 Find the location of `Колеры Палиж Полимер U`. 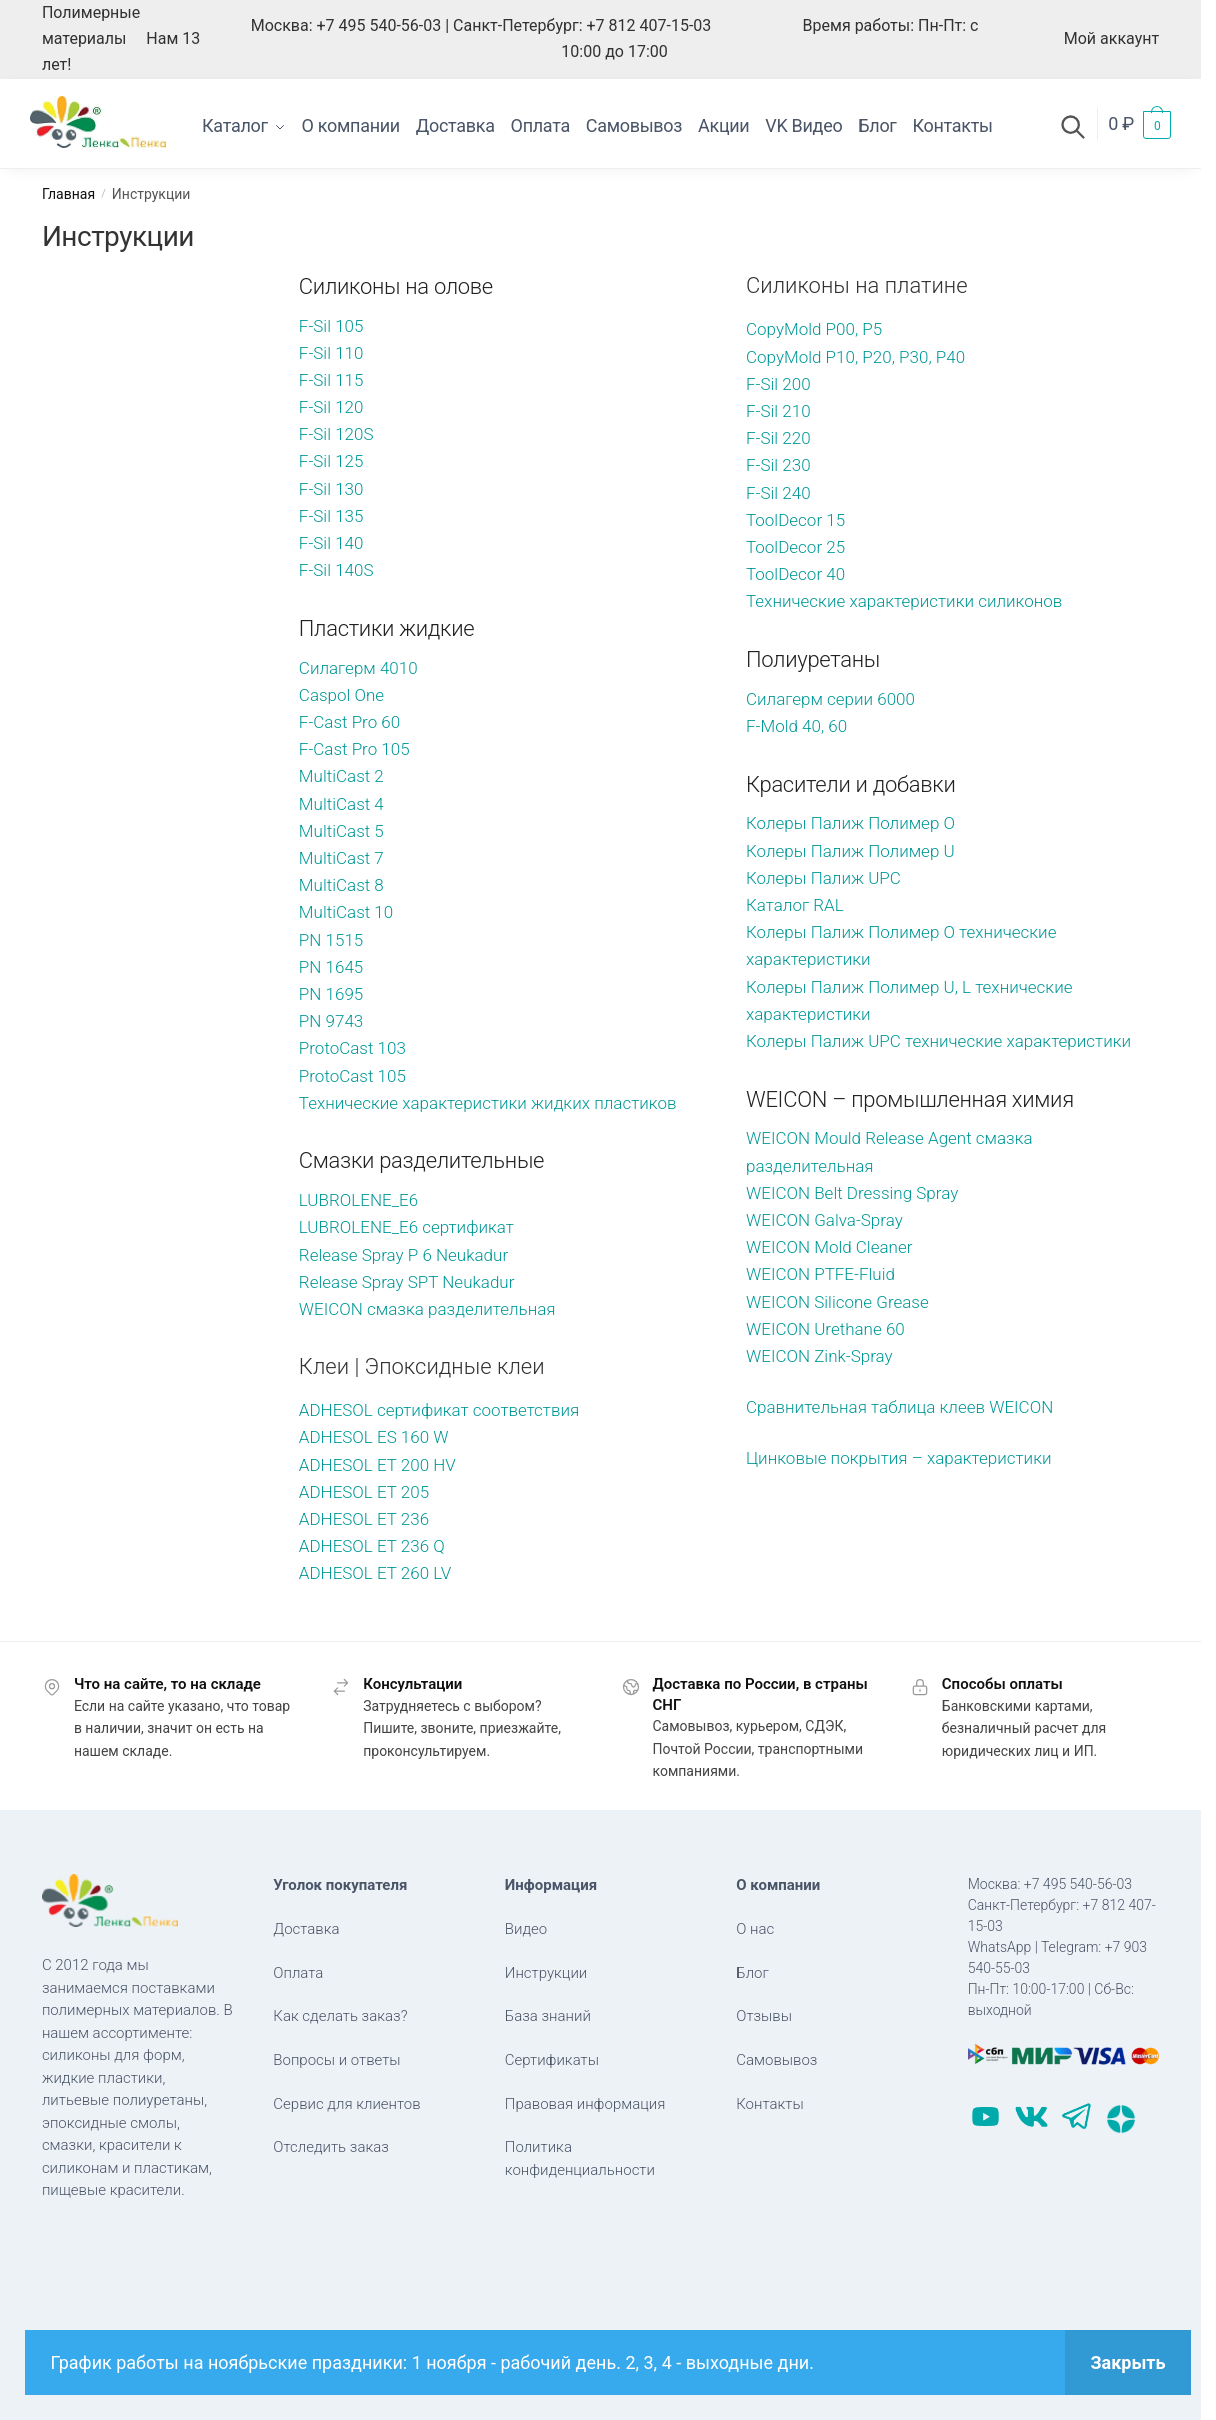

Колеры Палиж Полимер U is located at coordinates (852, 851).